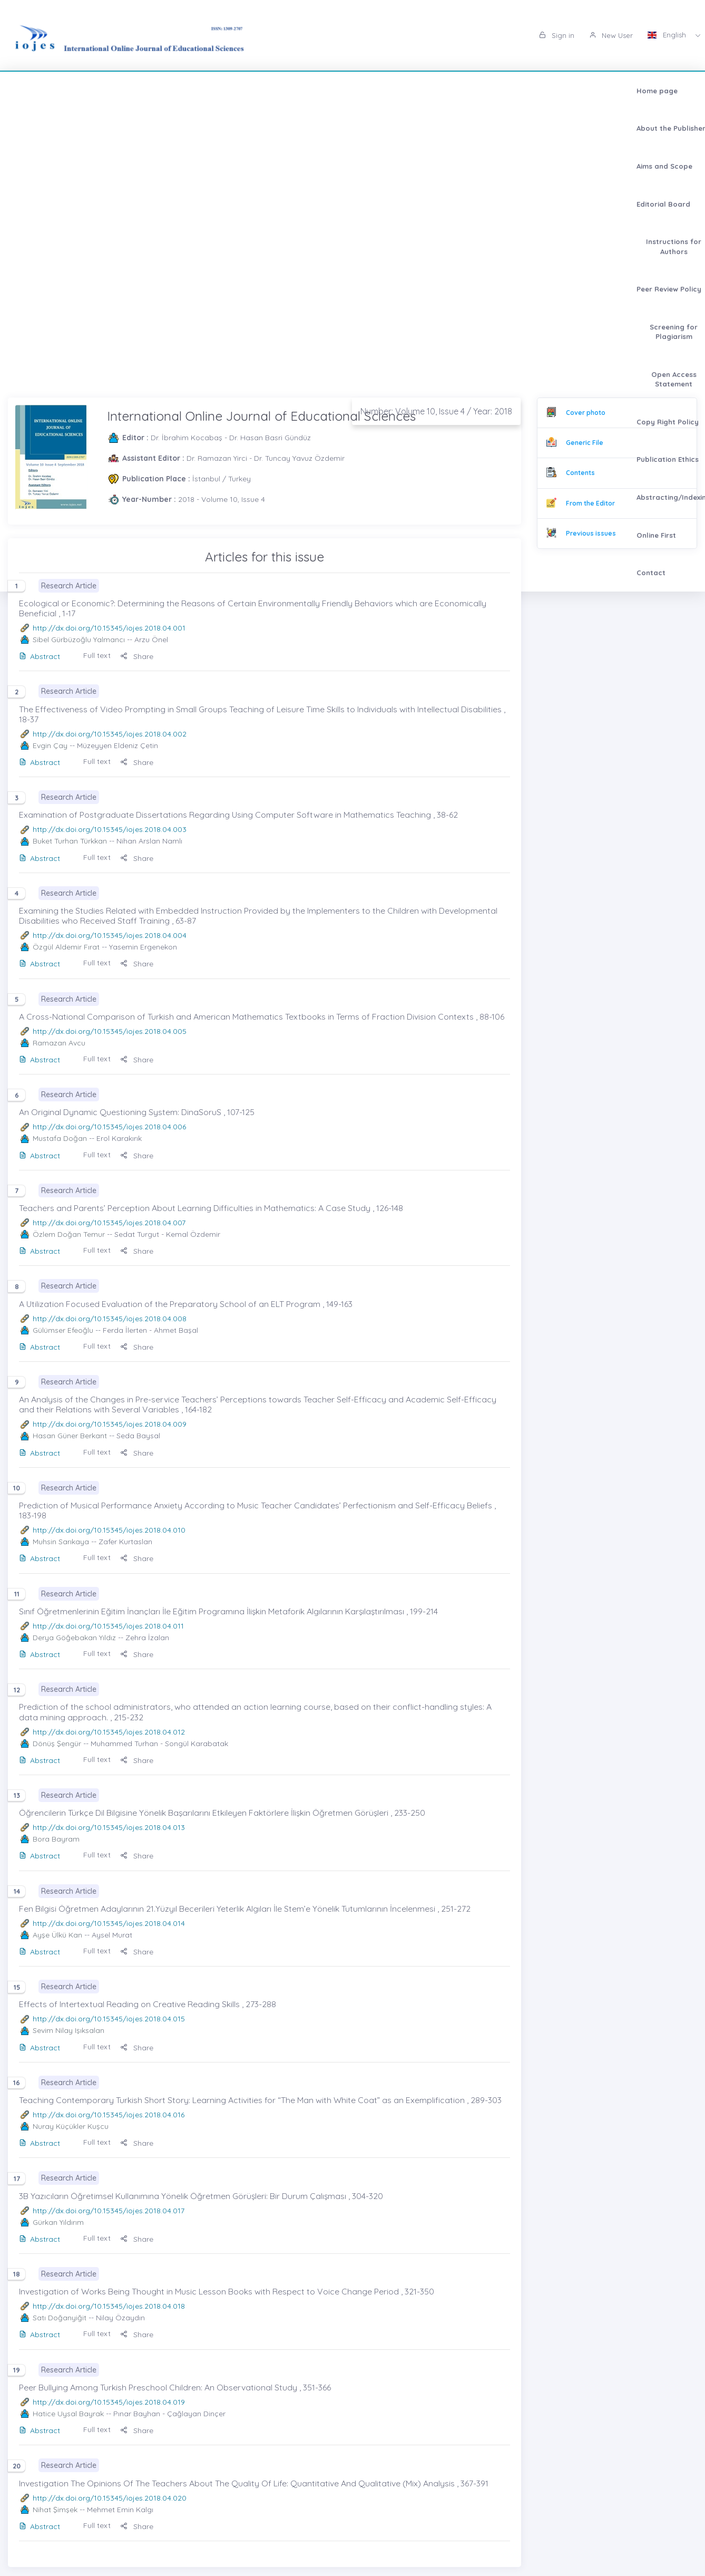  Describe the element at coordinates (109, 1126) in the screenshot. I see `http://dx.doi.org/10.15345/iojes.2018.04.006` at that location.